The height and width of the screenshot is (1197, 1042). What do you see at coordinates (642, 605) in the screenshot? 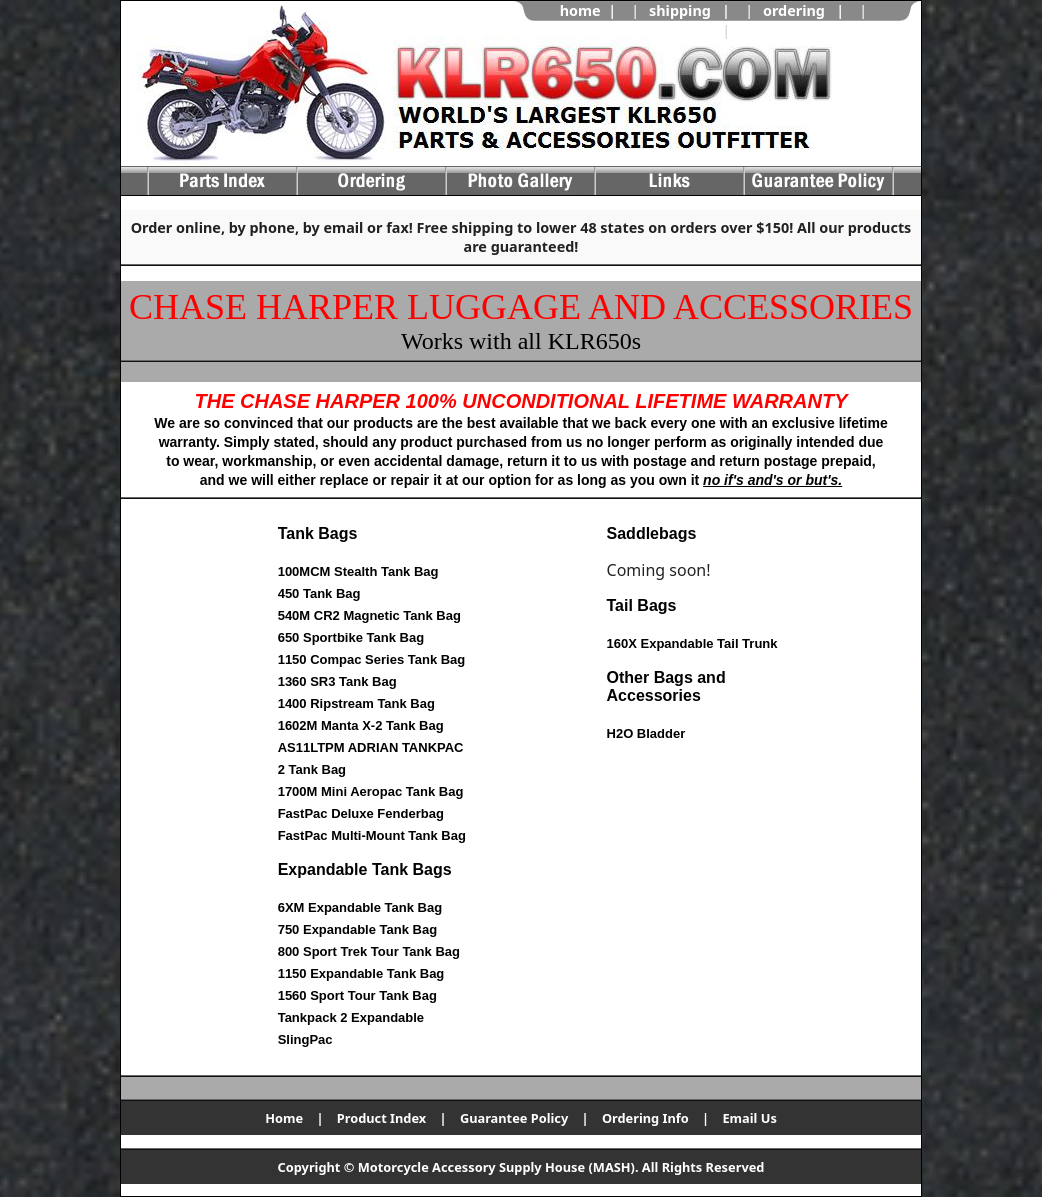
I see `Tail Bags` at bounding box center [642, 605].